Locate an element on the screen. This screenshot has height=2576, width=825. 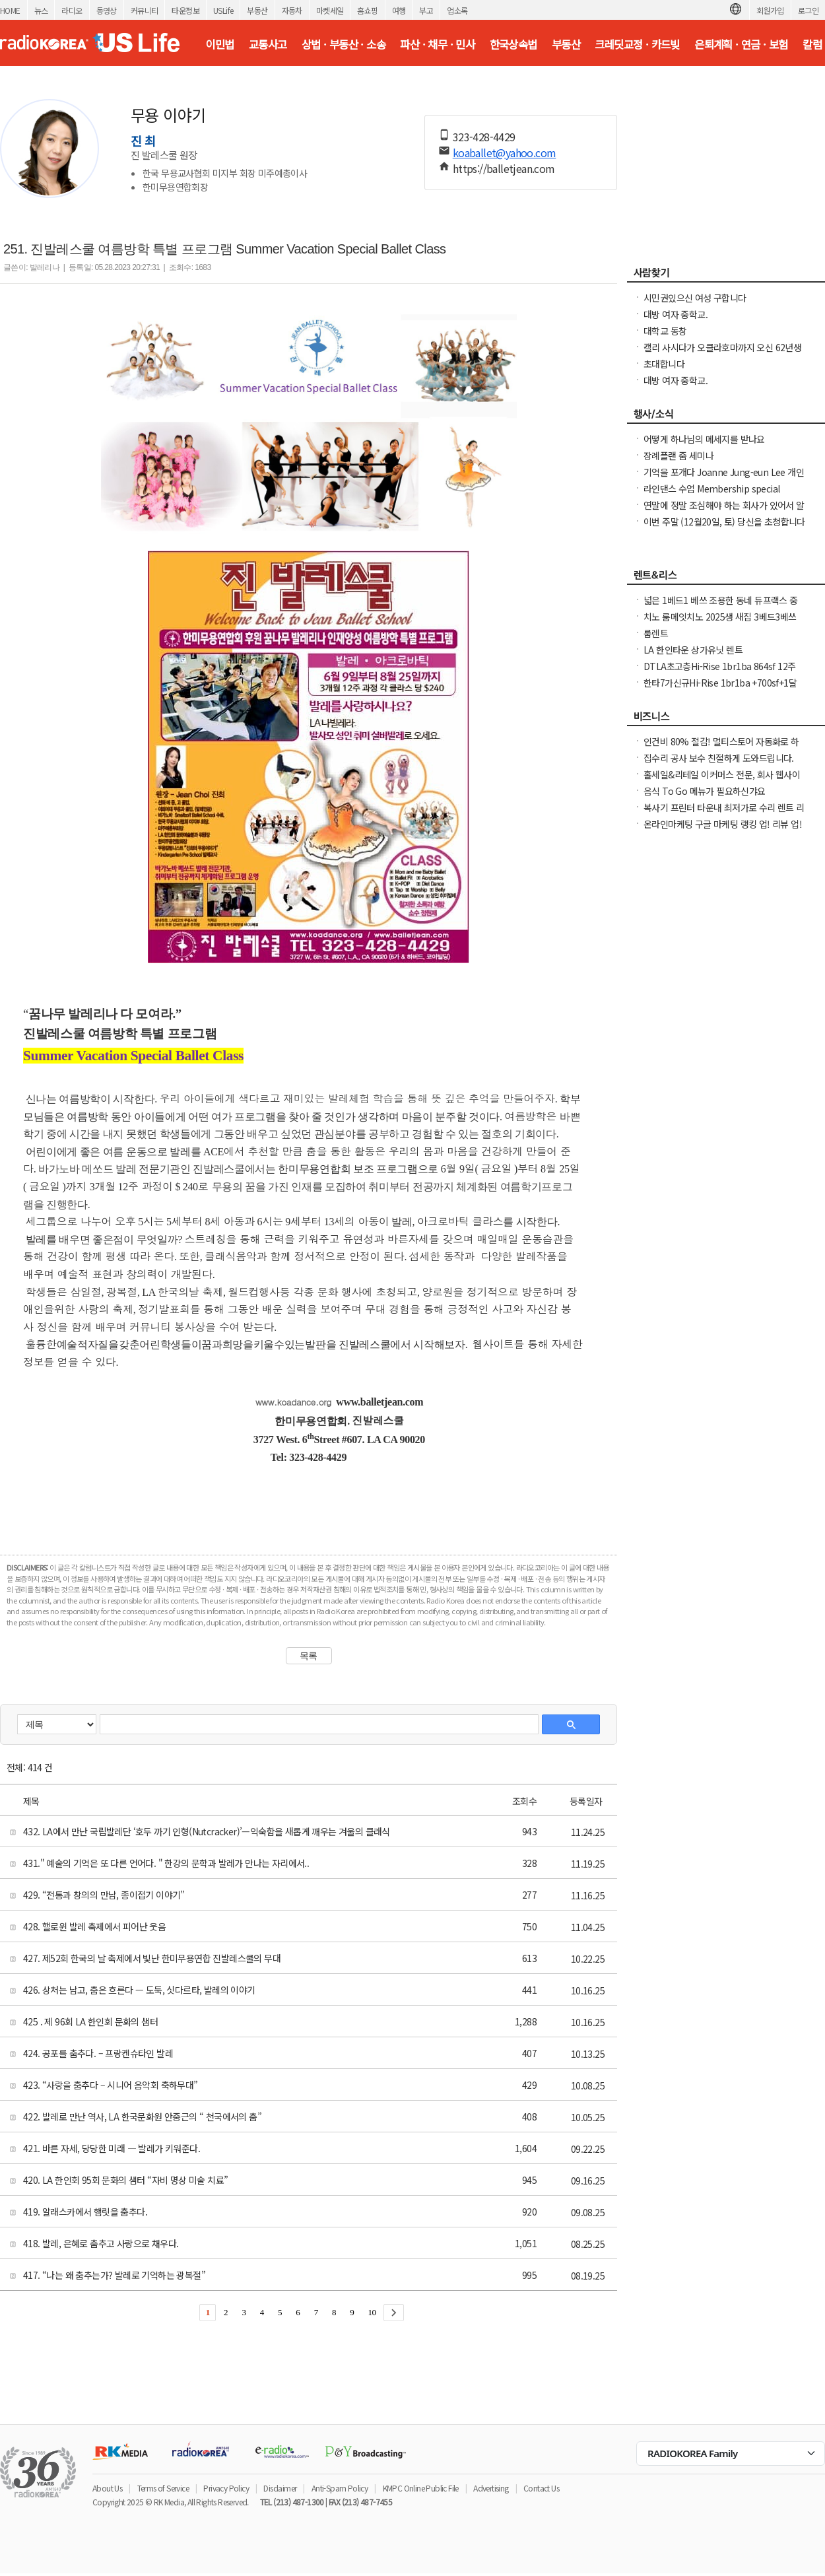
Advertising is located at coordinates (490, 2487).